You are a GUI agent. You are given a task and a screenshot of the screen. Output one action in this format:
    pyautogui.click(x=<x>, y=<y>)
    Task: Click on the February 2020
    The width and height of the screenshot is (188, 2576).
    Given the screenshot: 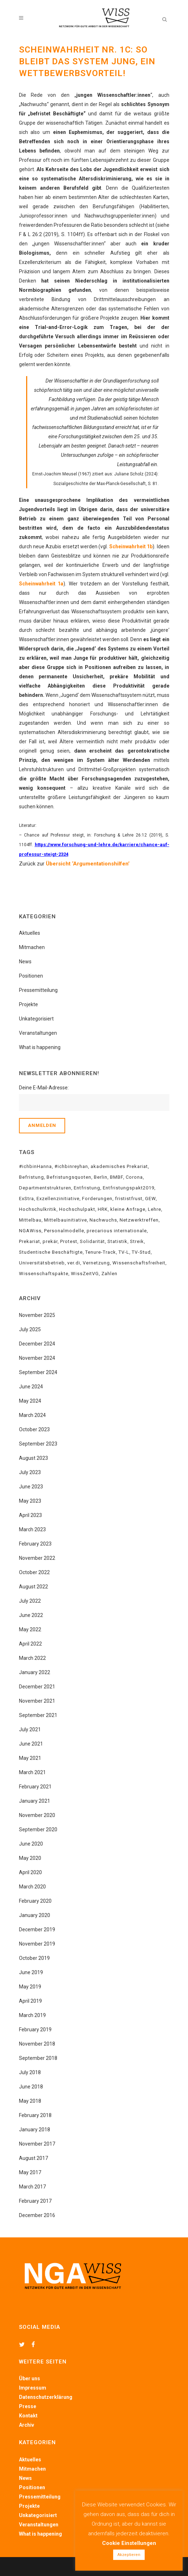 What is the action you would take?
    pyautogui.click(x=35, y=1901)
    